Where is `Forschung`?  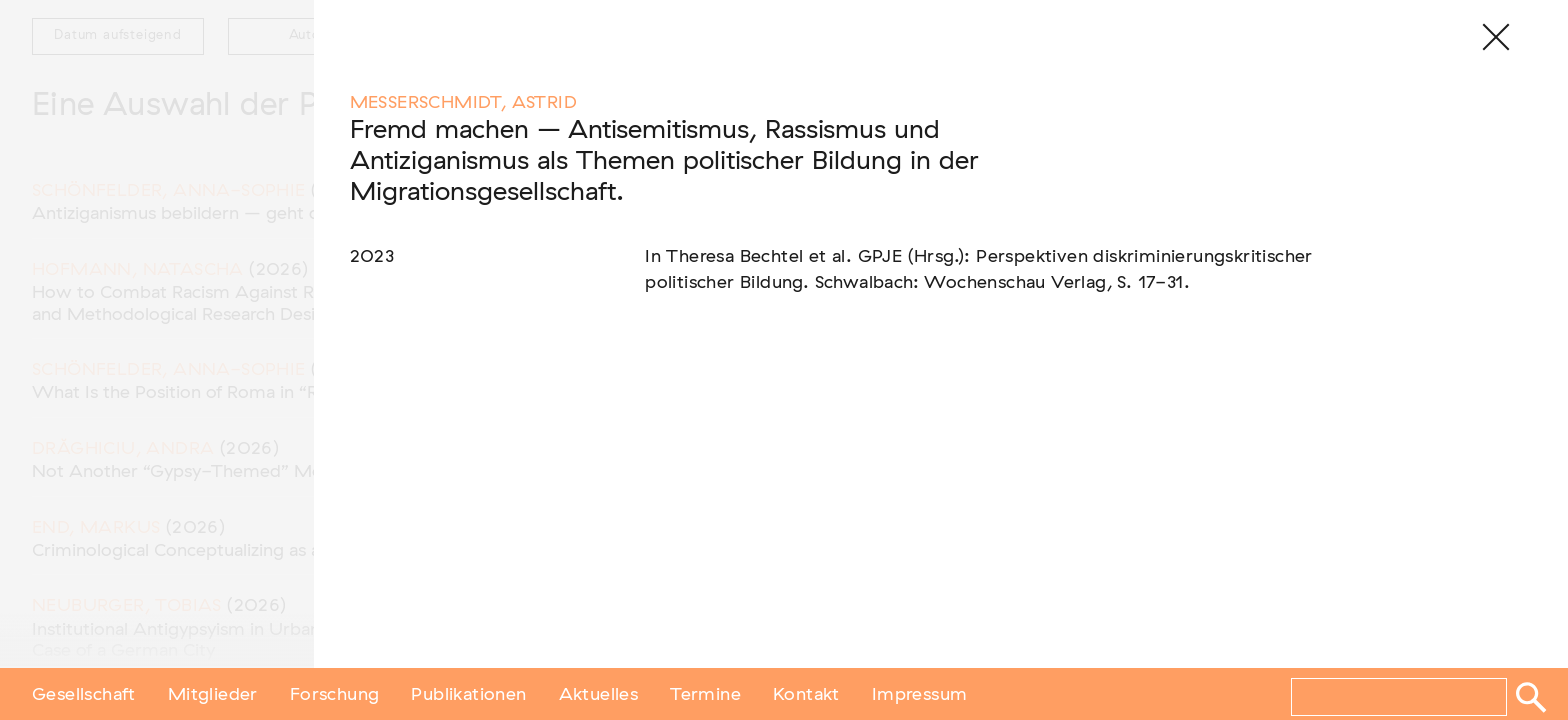
Forschung is located at coordinates (335, 693).